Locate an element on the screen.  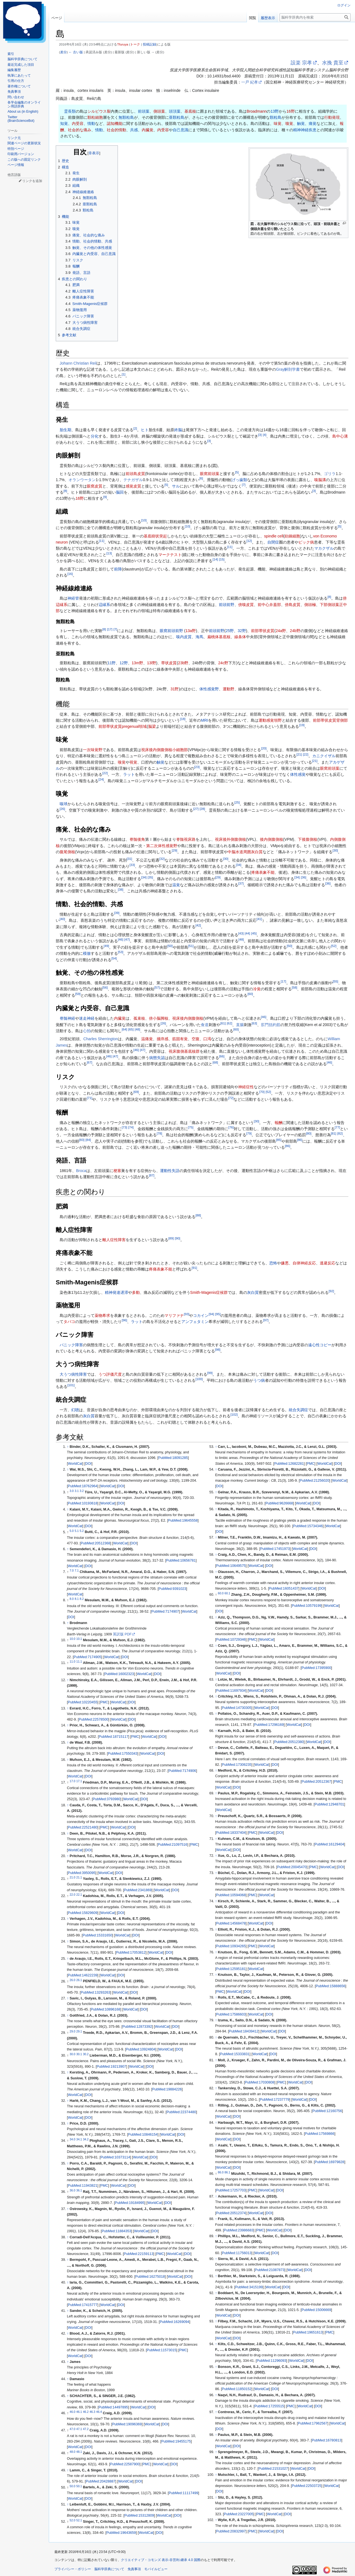
80 is located at coordinates (308, 1133).